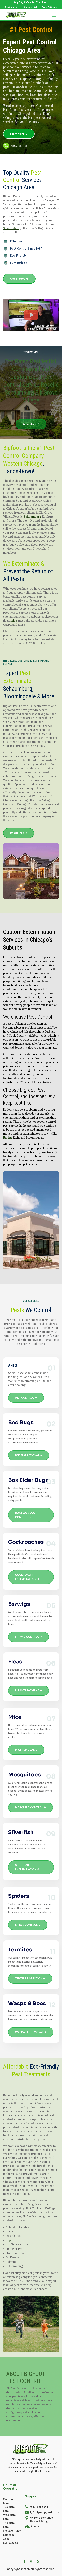 This screenshot has height=2576, width=62. Describe the element at coordinates (25, 1577) in the screenshot. I see `COCKROACH EXTERMINATION` at that location.